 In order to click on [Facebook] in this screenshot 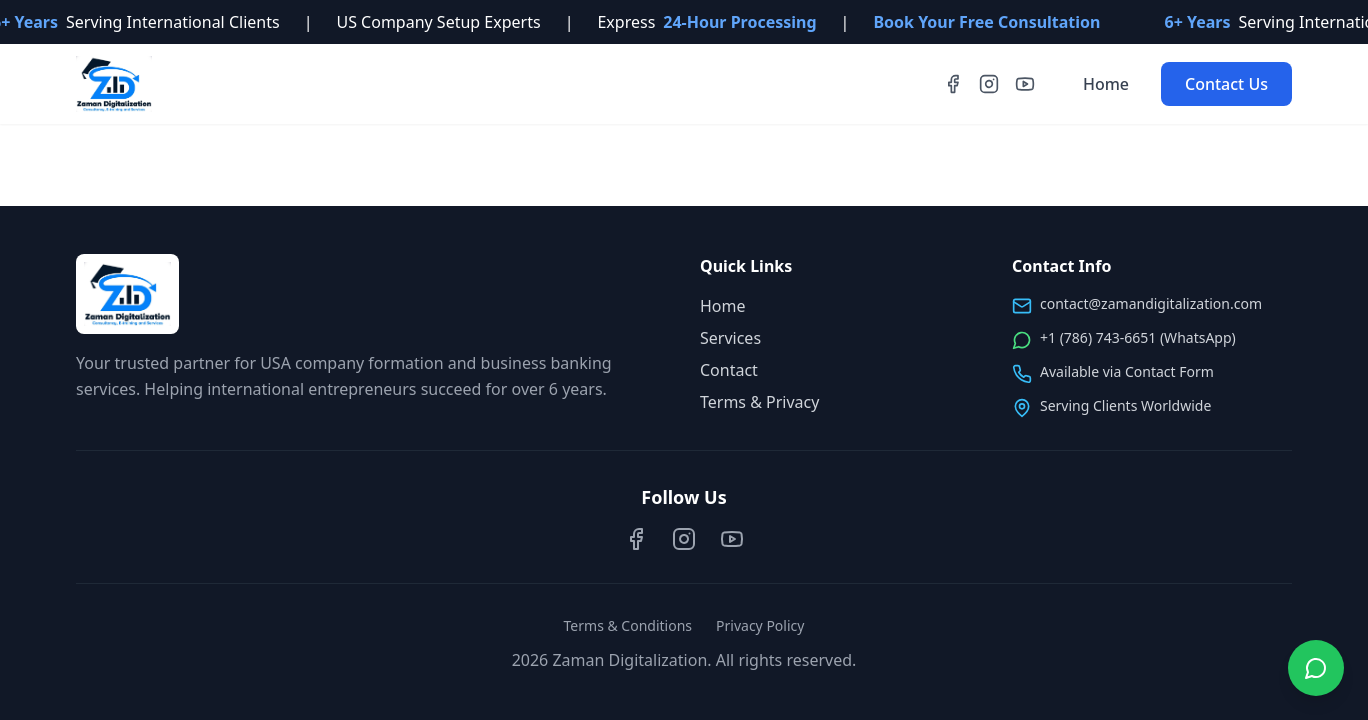, I will do `click(953, 84)`.